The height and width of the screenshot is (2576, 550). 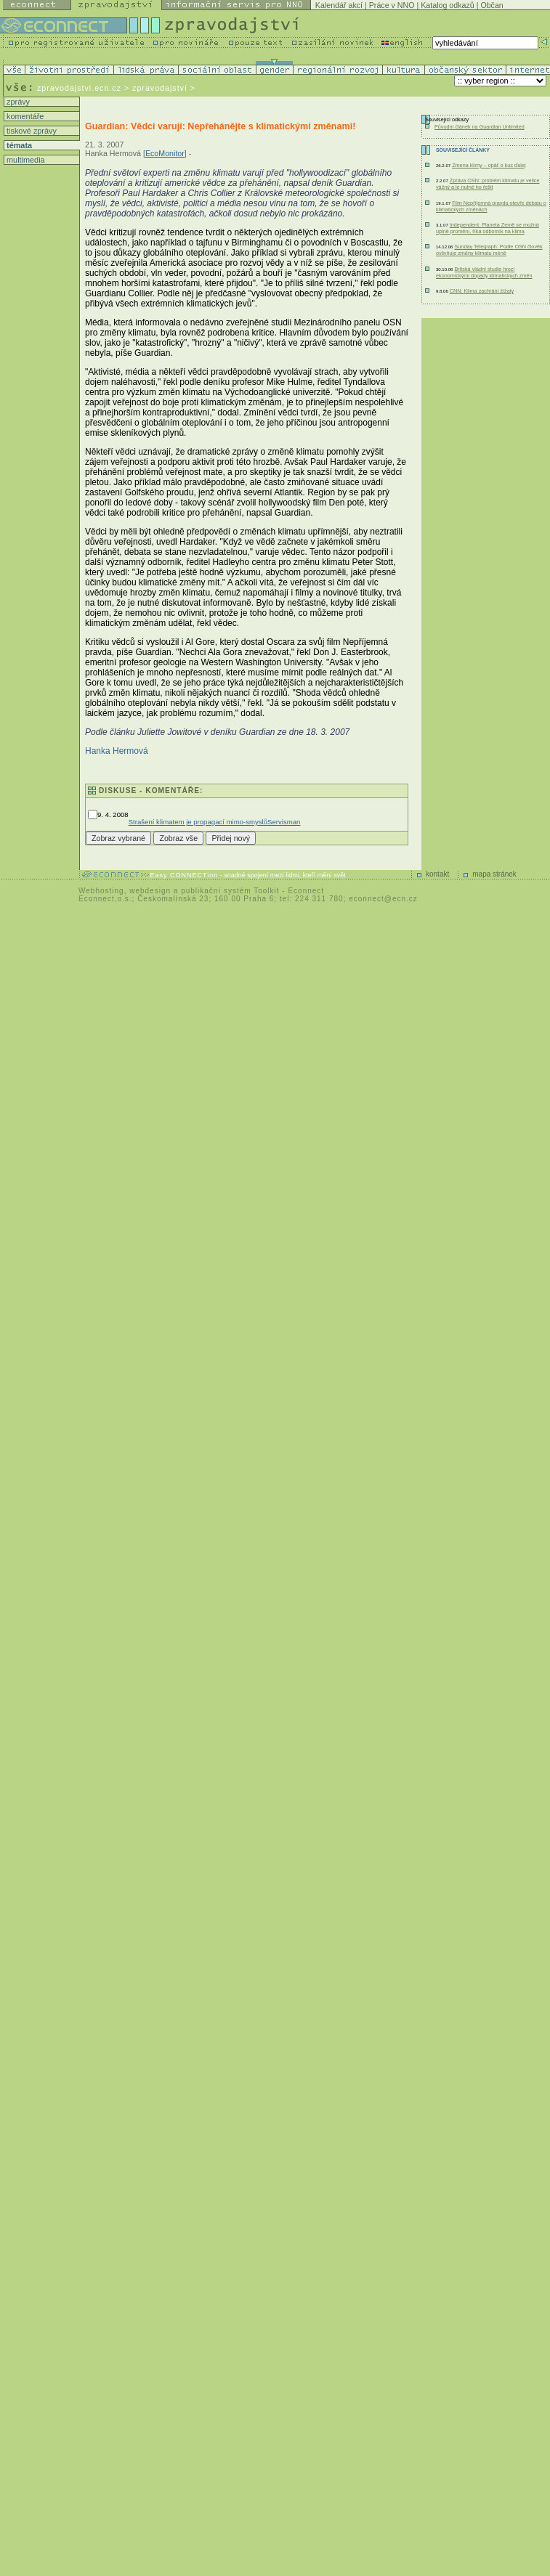 What do you see at coordinates (230, 891) in the screenshot?
I see `publikační systém Toolkit` at bounding box center [230, 891].